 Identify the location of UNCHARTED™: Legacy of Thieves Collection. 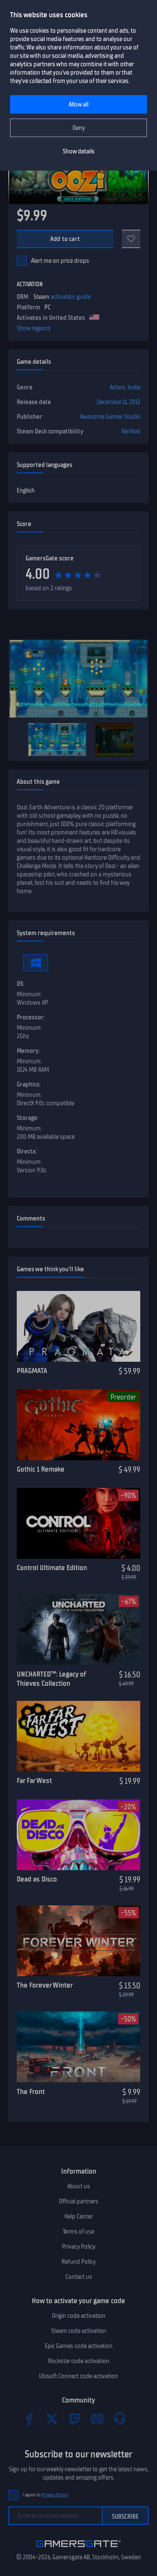
(51, 1678).